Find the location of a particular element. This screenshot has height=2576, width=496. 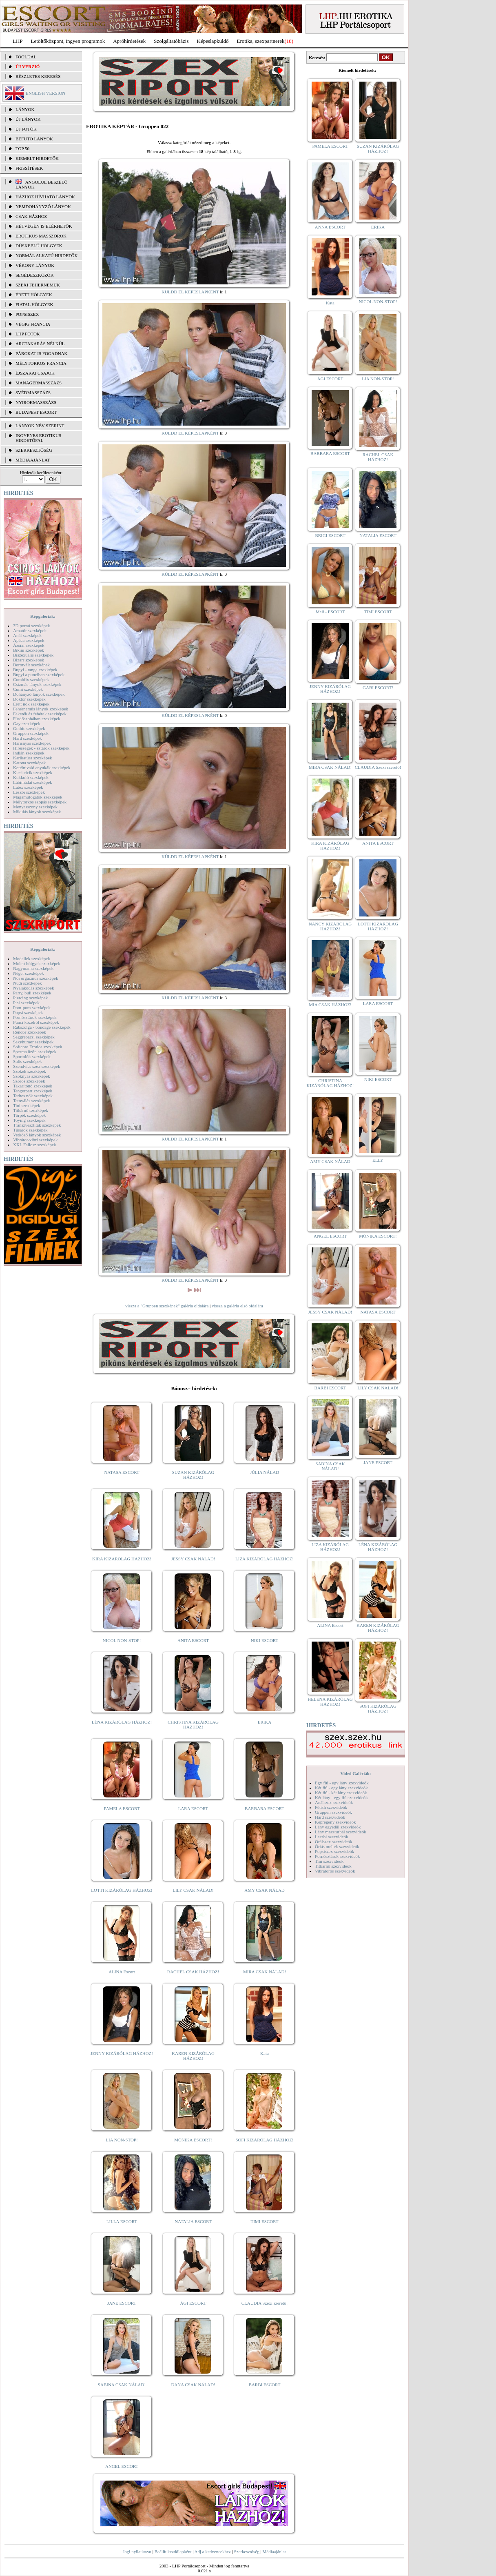

Néger szexképek is located at coordinates (28, 973).